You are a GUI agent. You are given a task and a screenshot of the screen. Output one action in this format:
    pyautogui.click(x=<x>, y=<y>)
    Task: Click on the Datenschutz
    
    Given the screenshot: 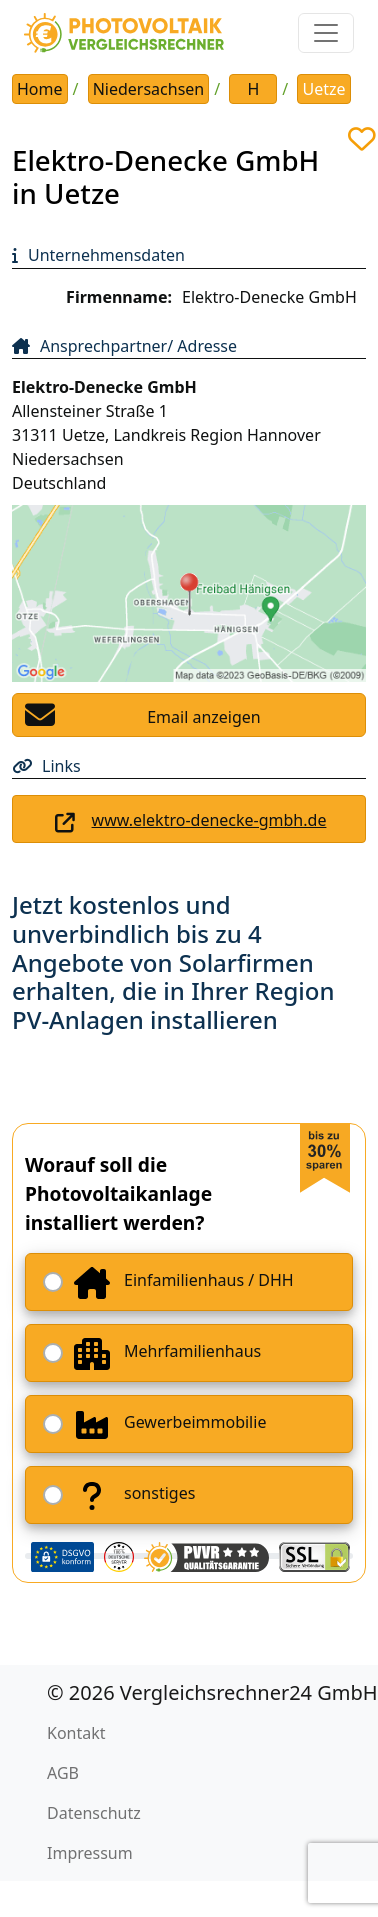 What is the action you would take?
    pyautogui.click(x=94, y=1813)
    